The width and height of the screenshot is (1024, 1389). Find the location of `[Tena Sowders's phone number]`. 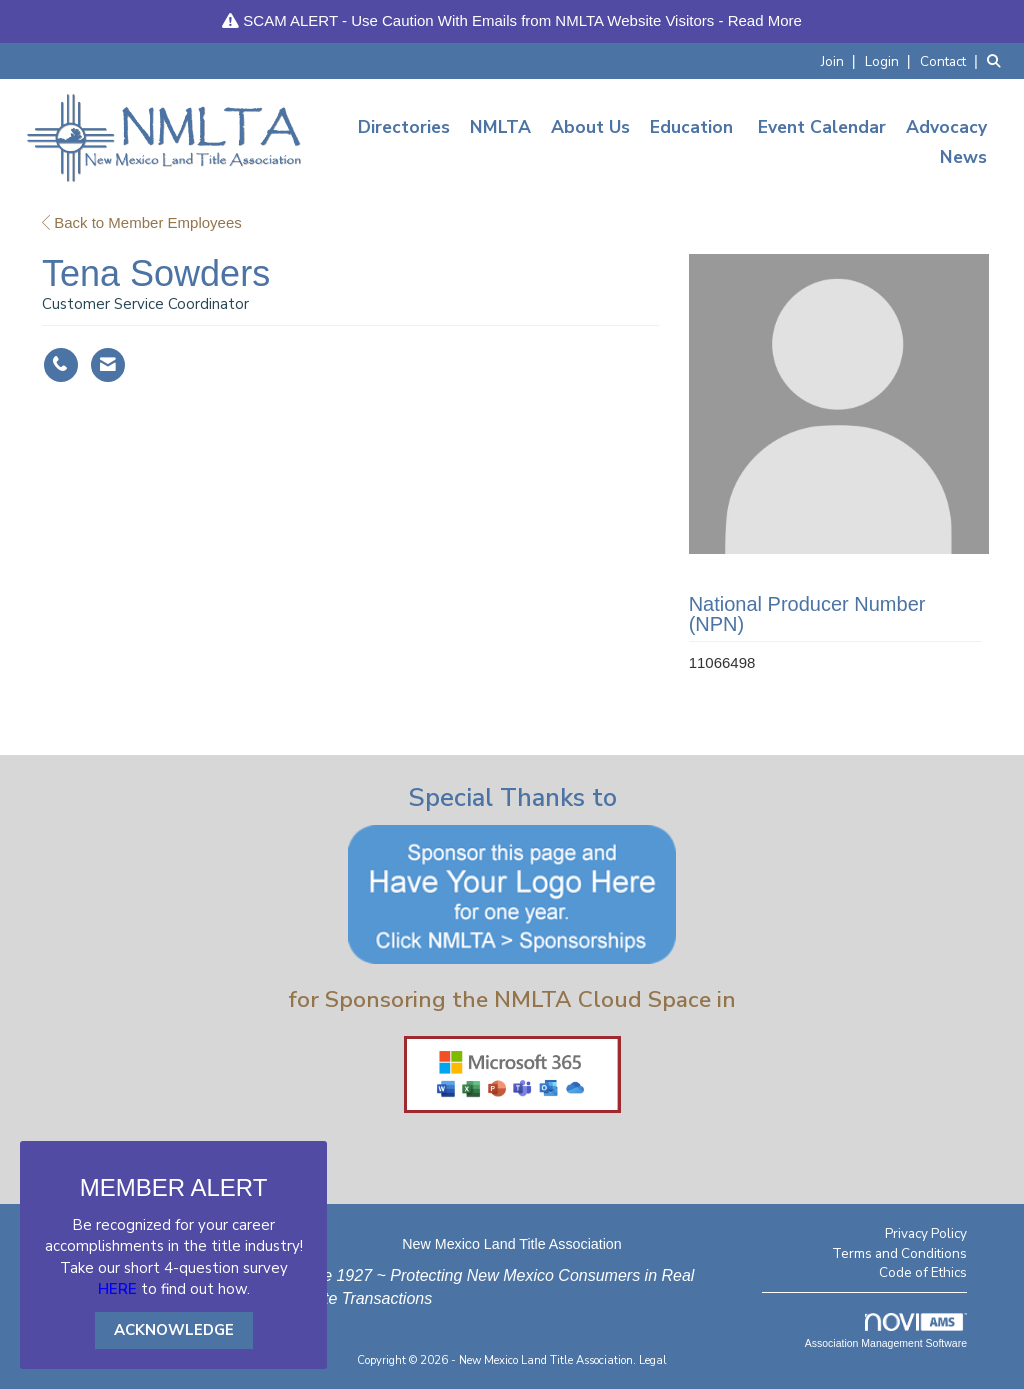

[Tena Sowders's phone number] is located at coordinates (61, 365).